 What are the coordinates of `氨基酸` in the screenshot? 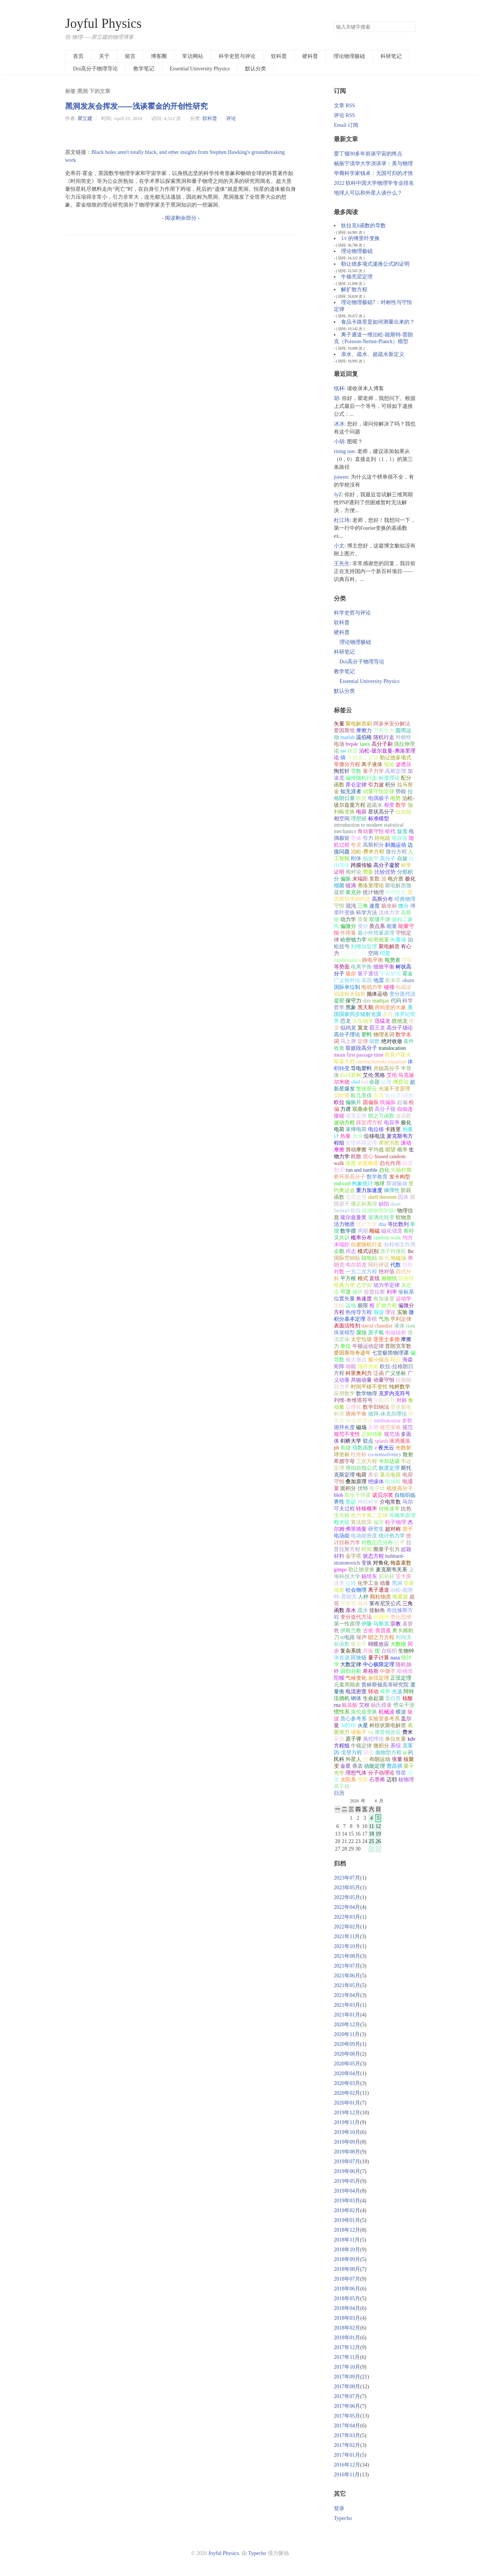 It's located at (350, 1705).